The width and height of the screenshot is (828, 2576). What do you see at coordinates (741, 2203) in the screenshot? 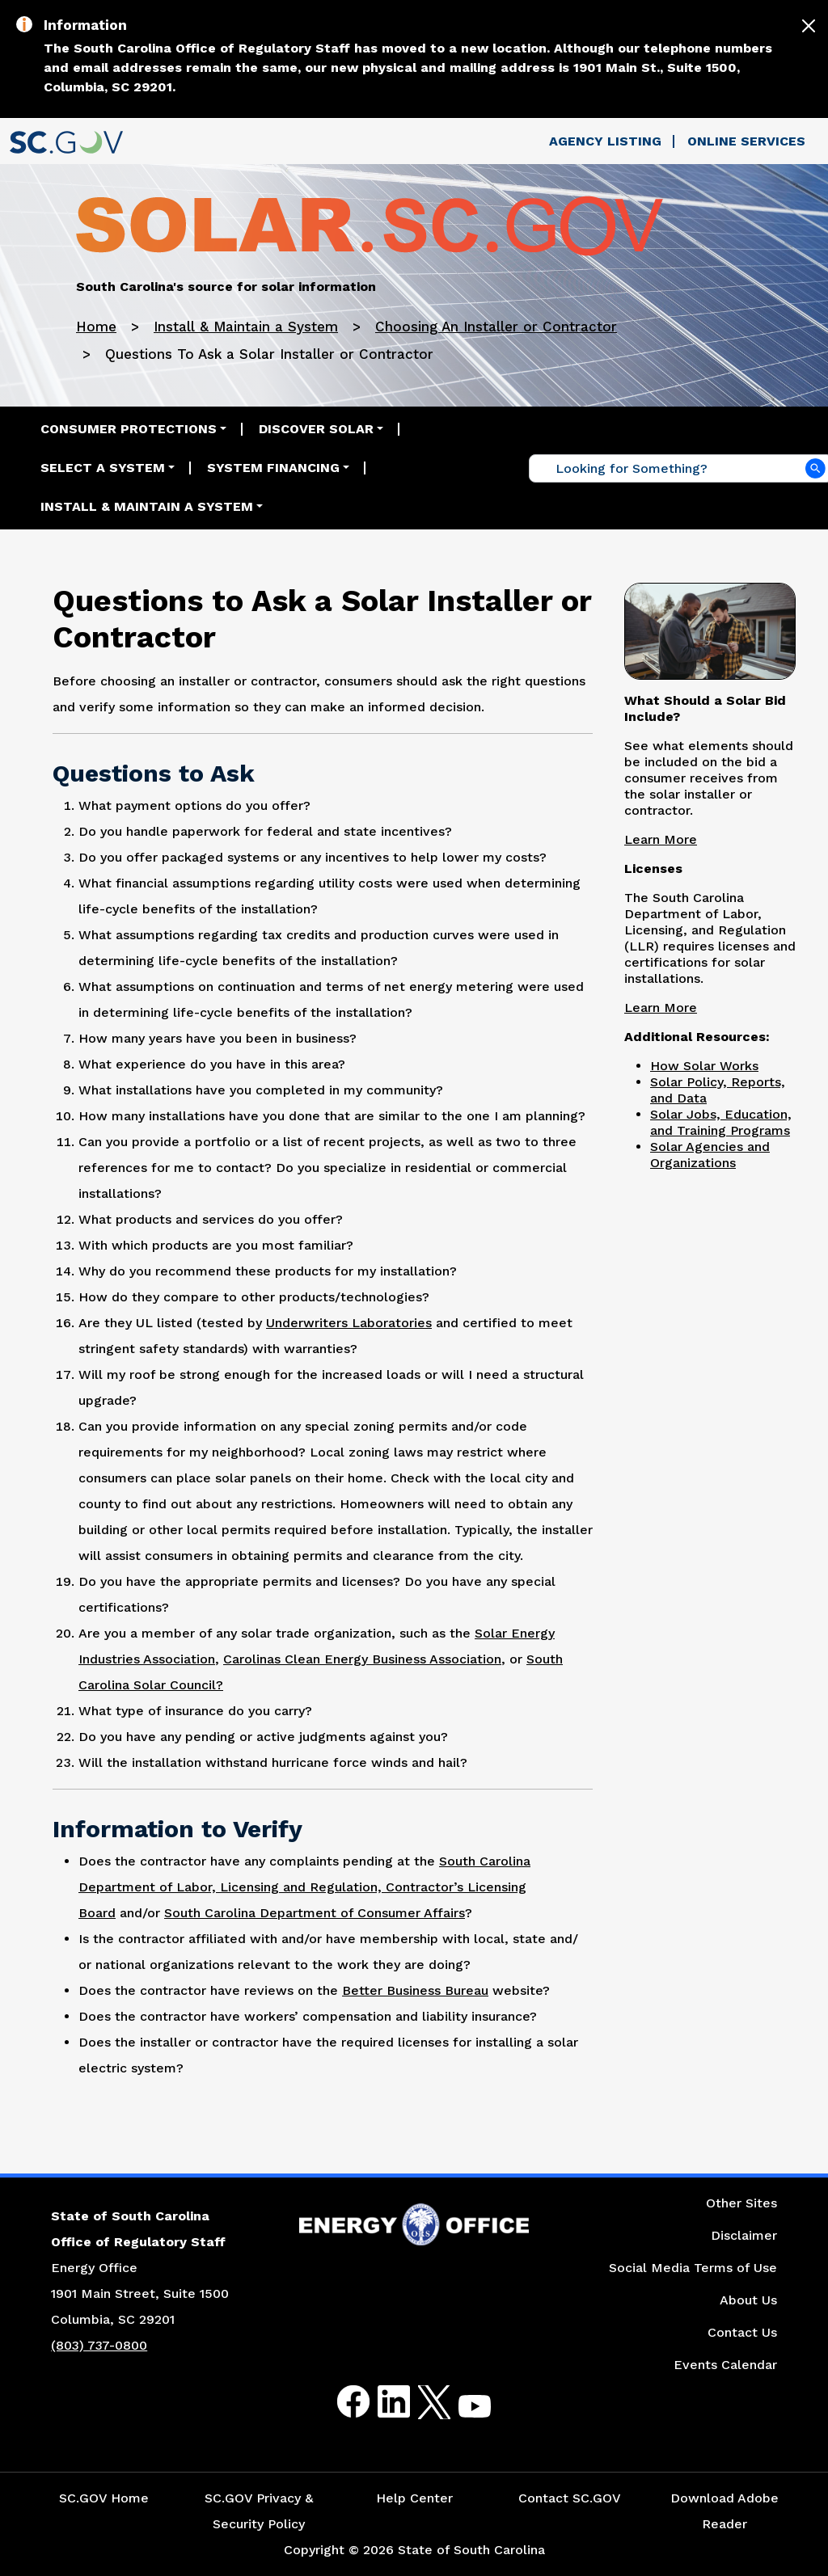
I see `Other Sites` at bounding box center [741, 2203].